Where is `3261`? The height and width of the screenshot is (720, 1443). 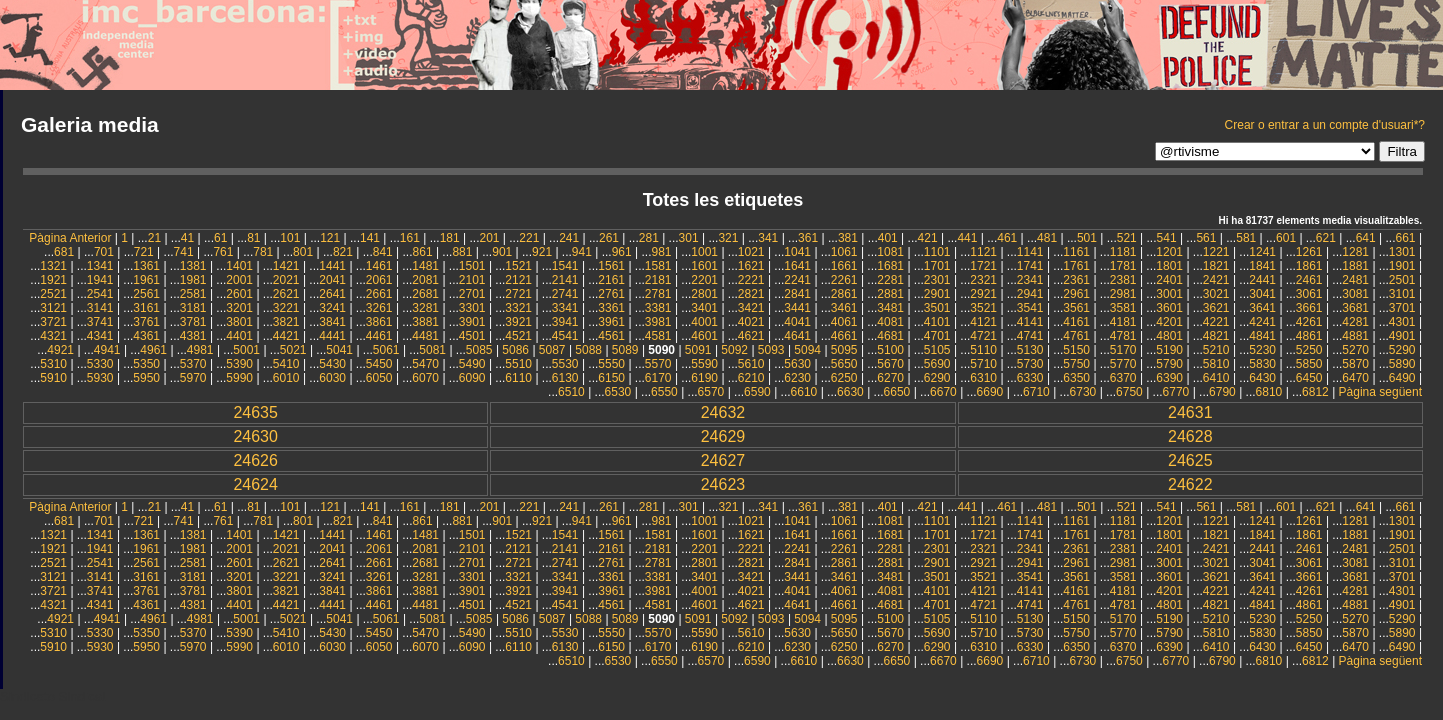 3261 is located at coordinates (379, 308).